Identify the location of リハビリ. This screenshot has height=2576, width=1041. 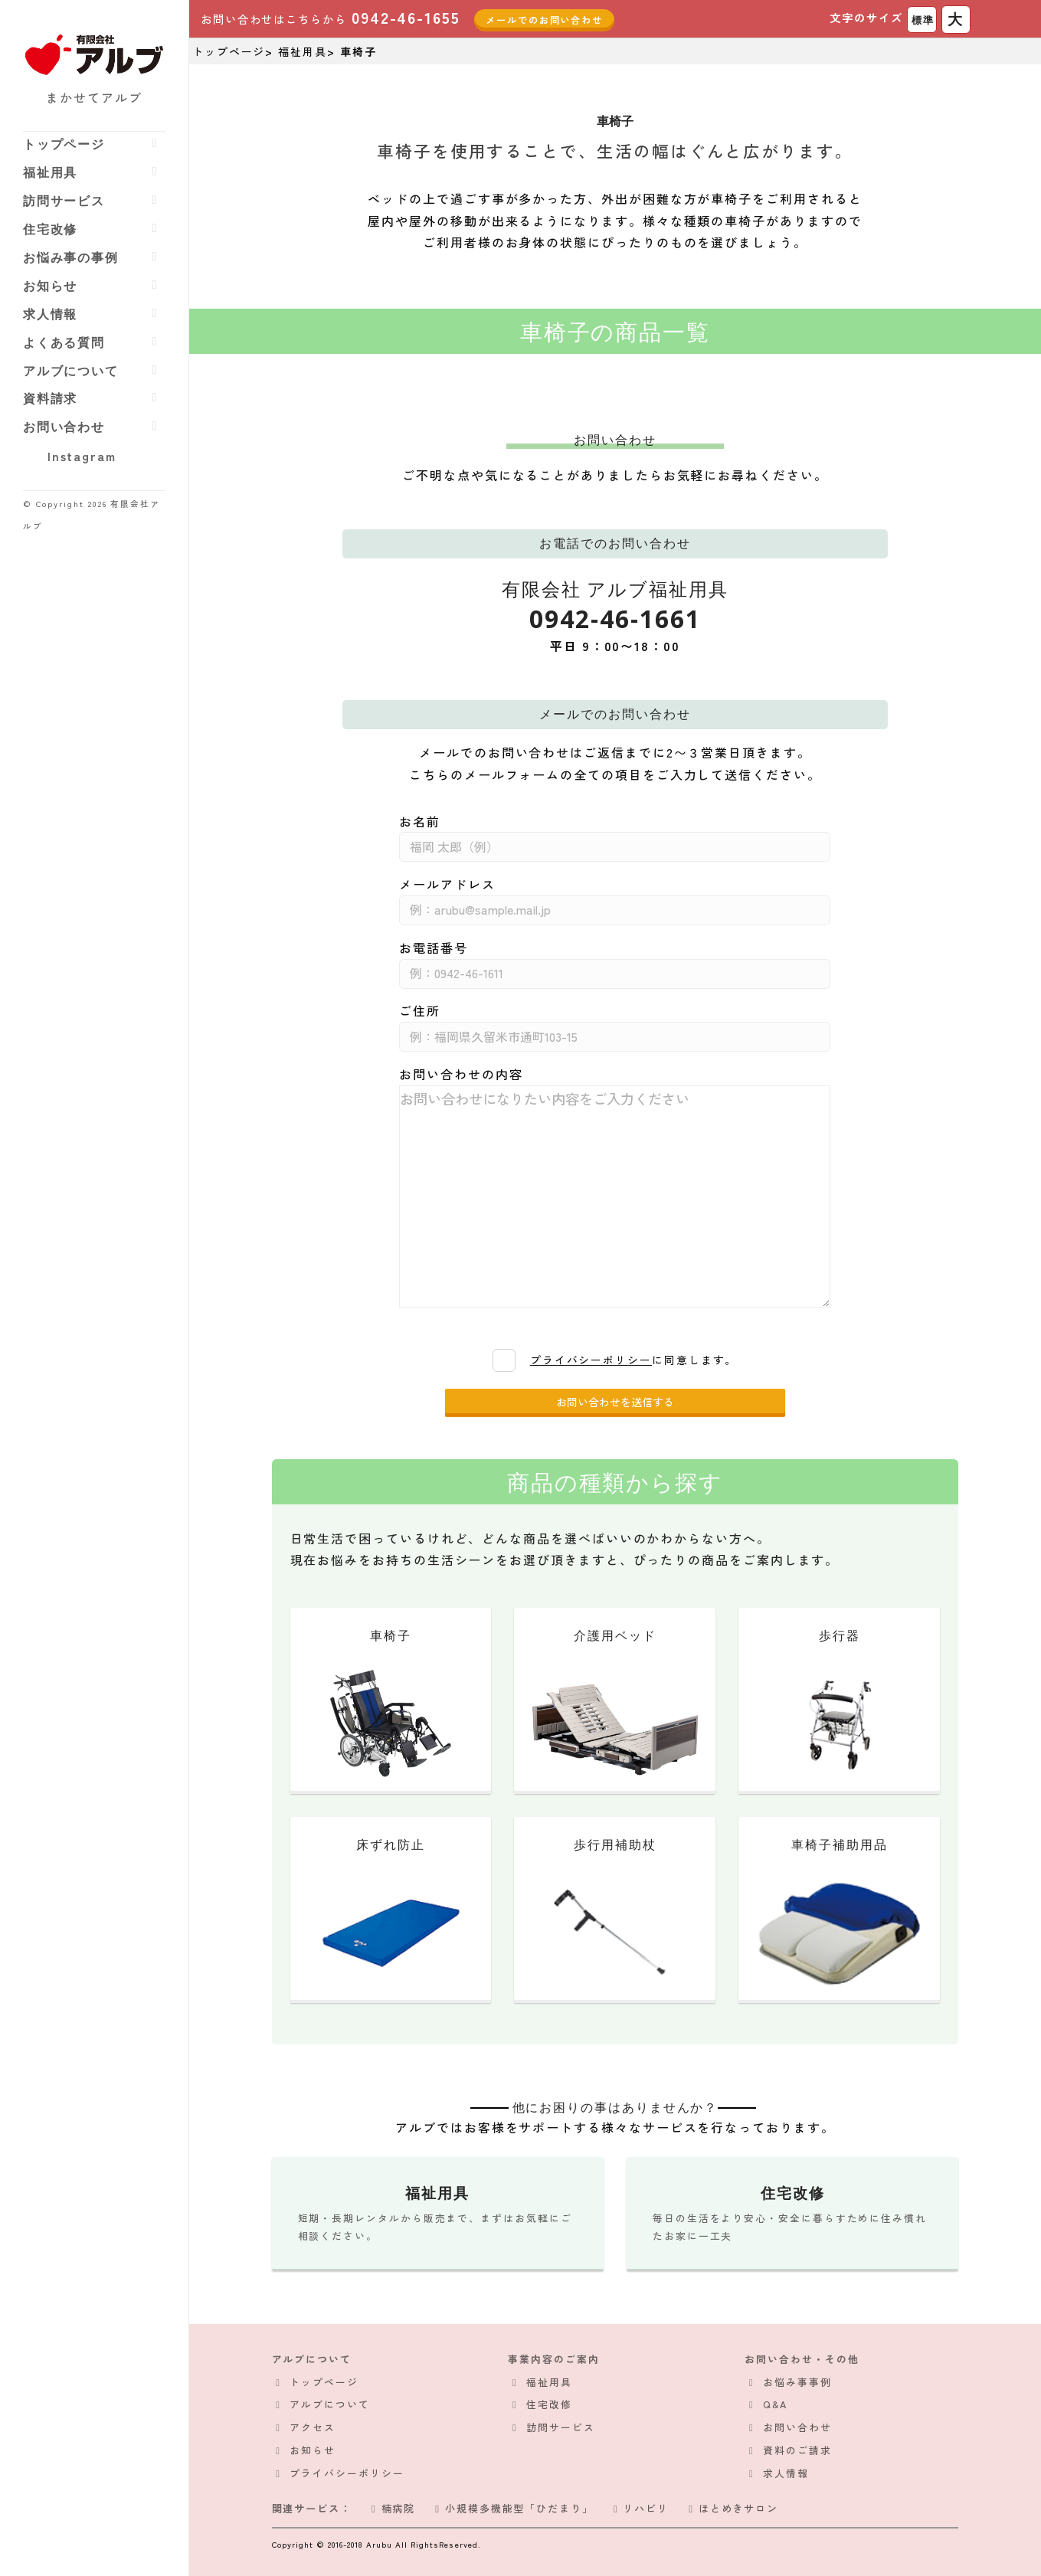
(639, 2508).